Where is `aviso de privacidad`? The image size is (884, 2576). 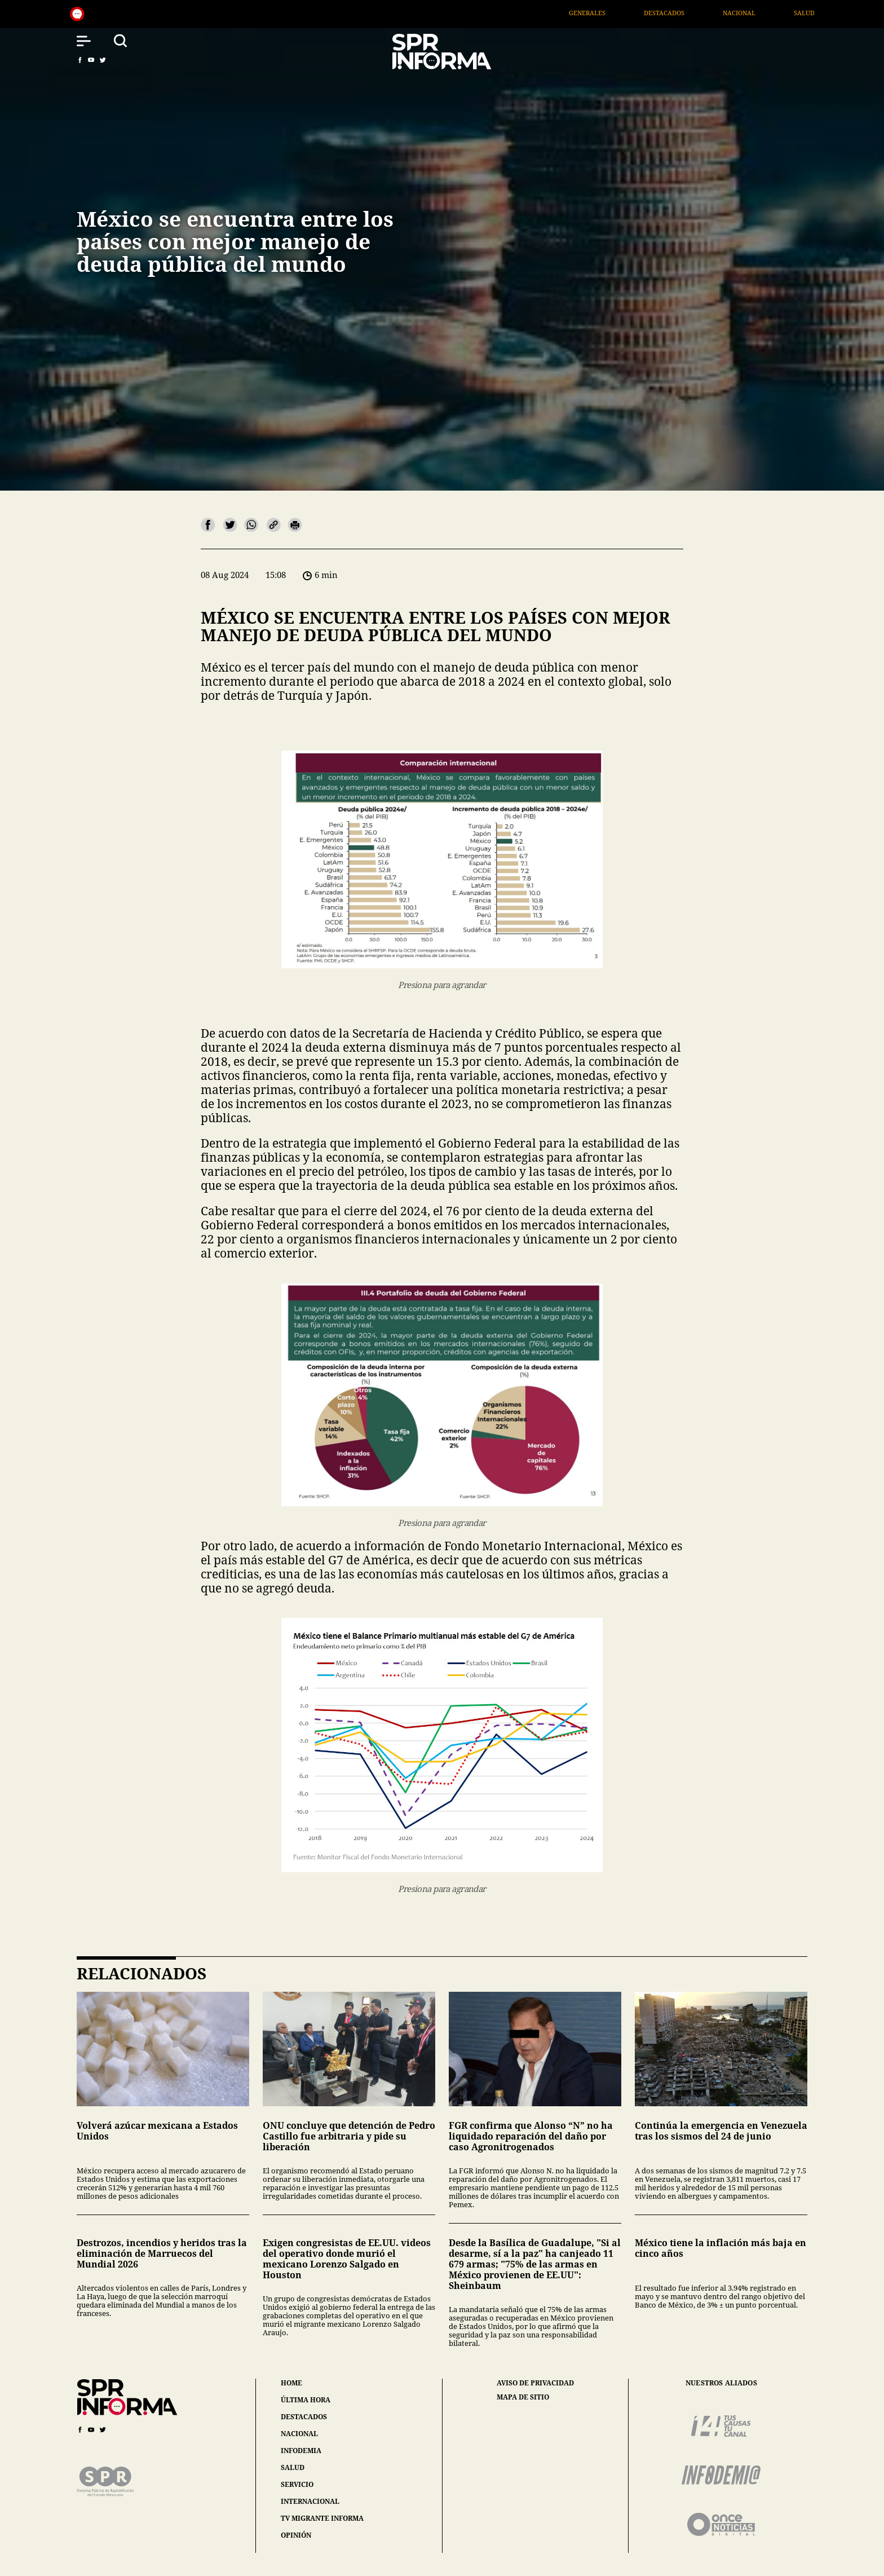
aviso de privacidad is located at coordinates (535, 2383).